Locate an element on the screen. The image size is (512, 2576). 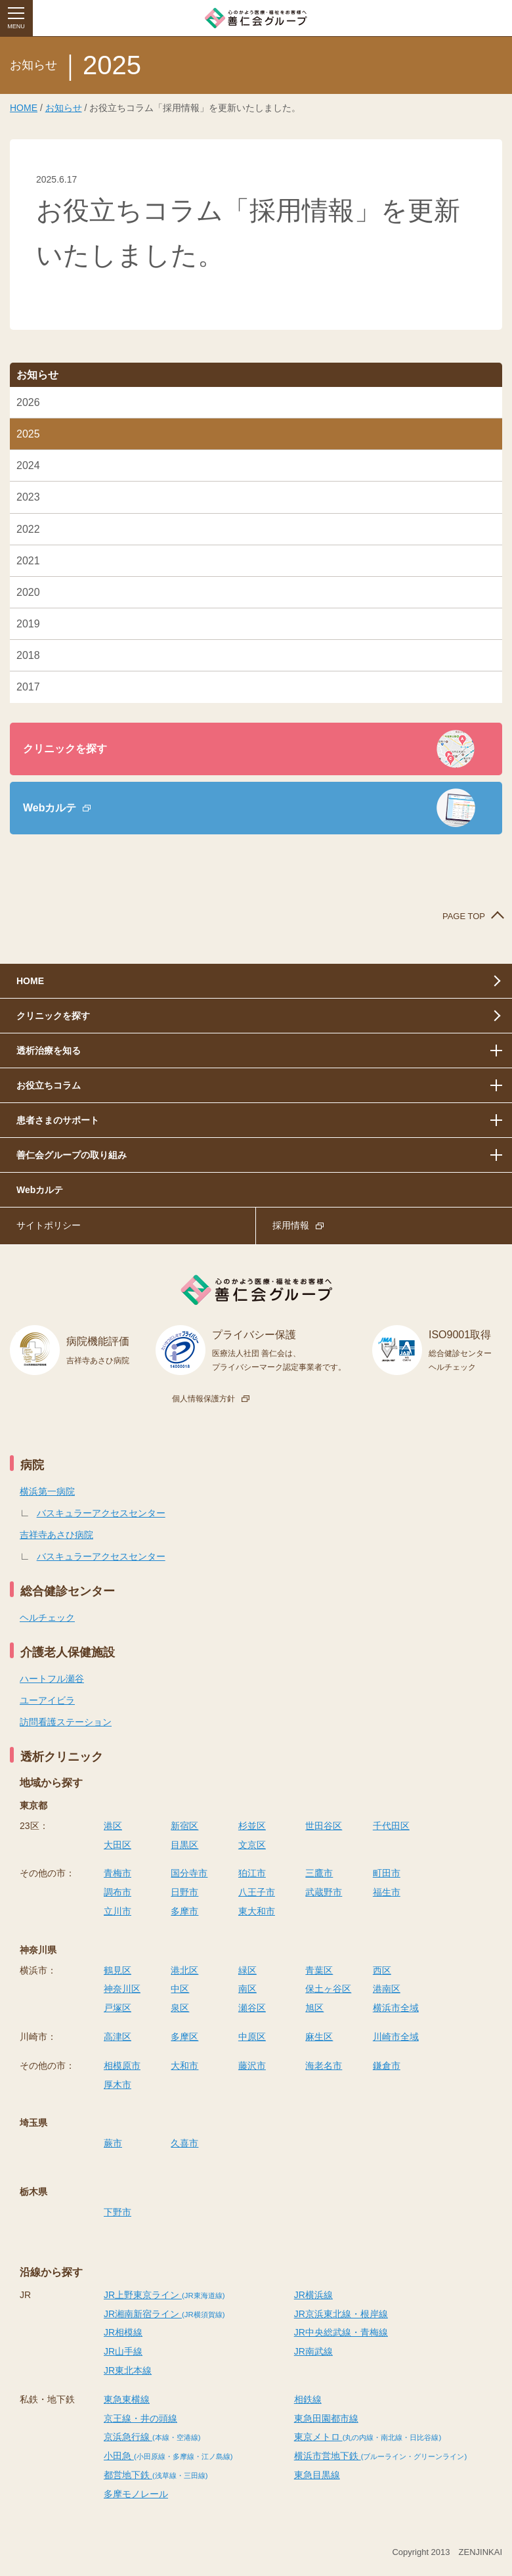
2022 is located at coordinates (28, 529).